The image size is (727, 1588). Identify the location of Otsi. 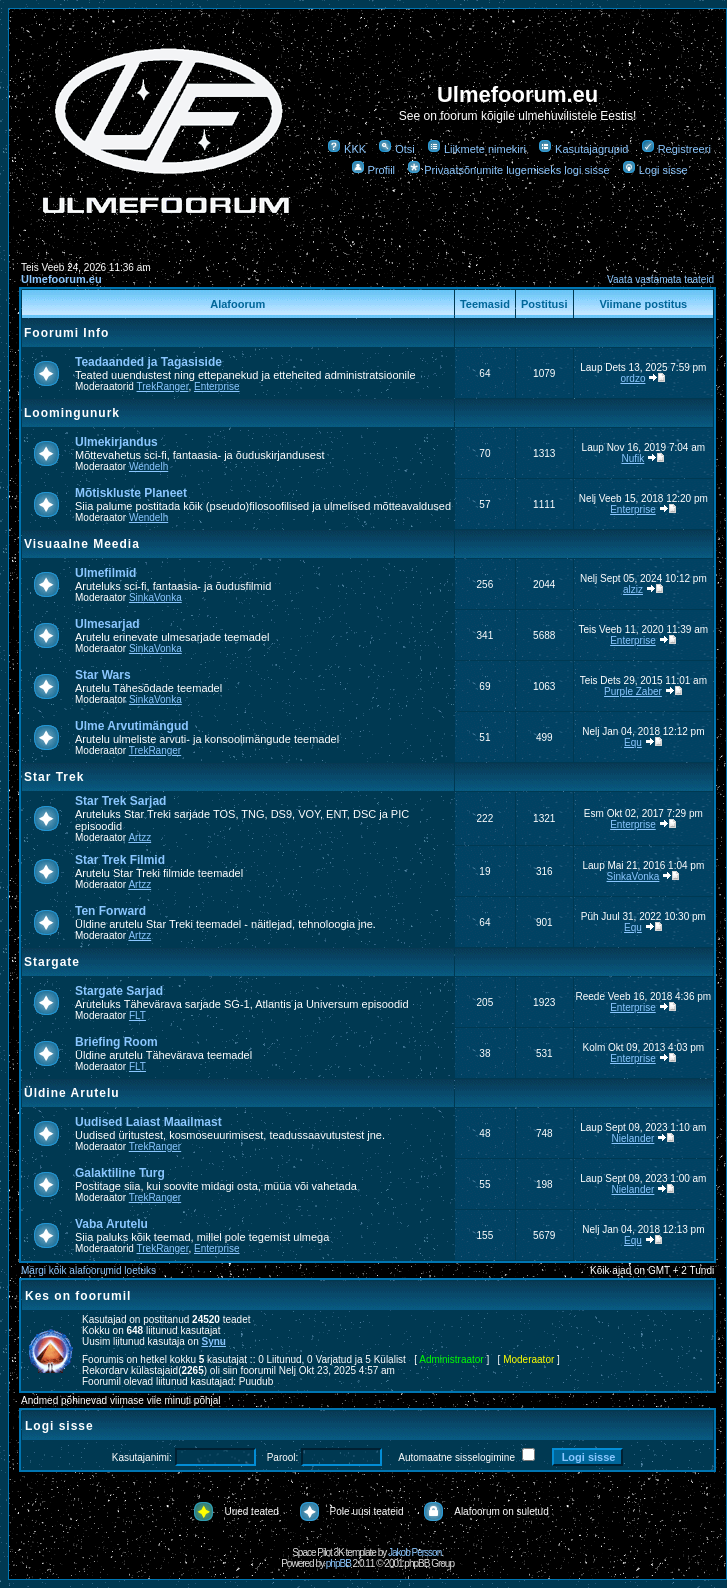
(396, 149).